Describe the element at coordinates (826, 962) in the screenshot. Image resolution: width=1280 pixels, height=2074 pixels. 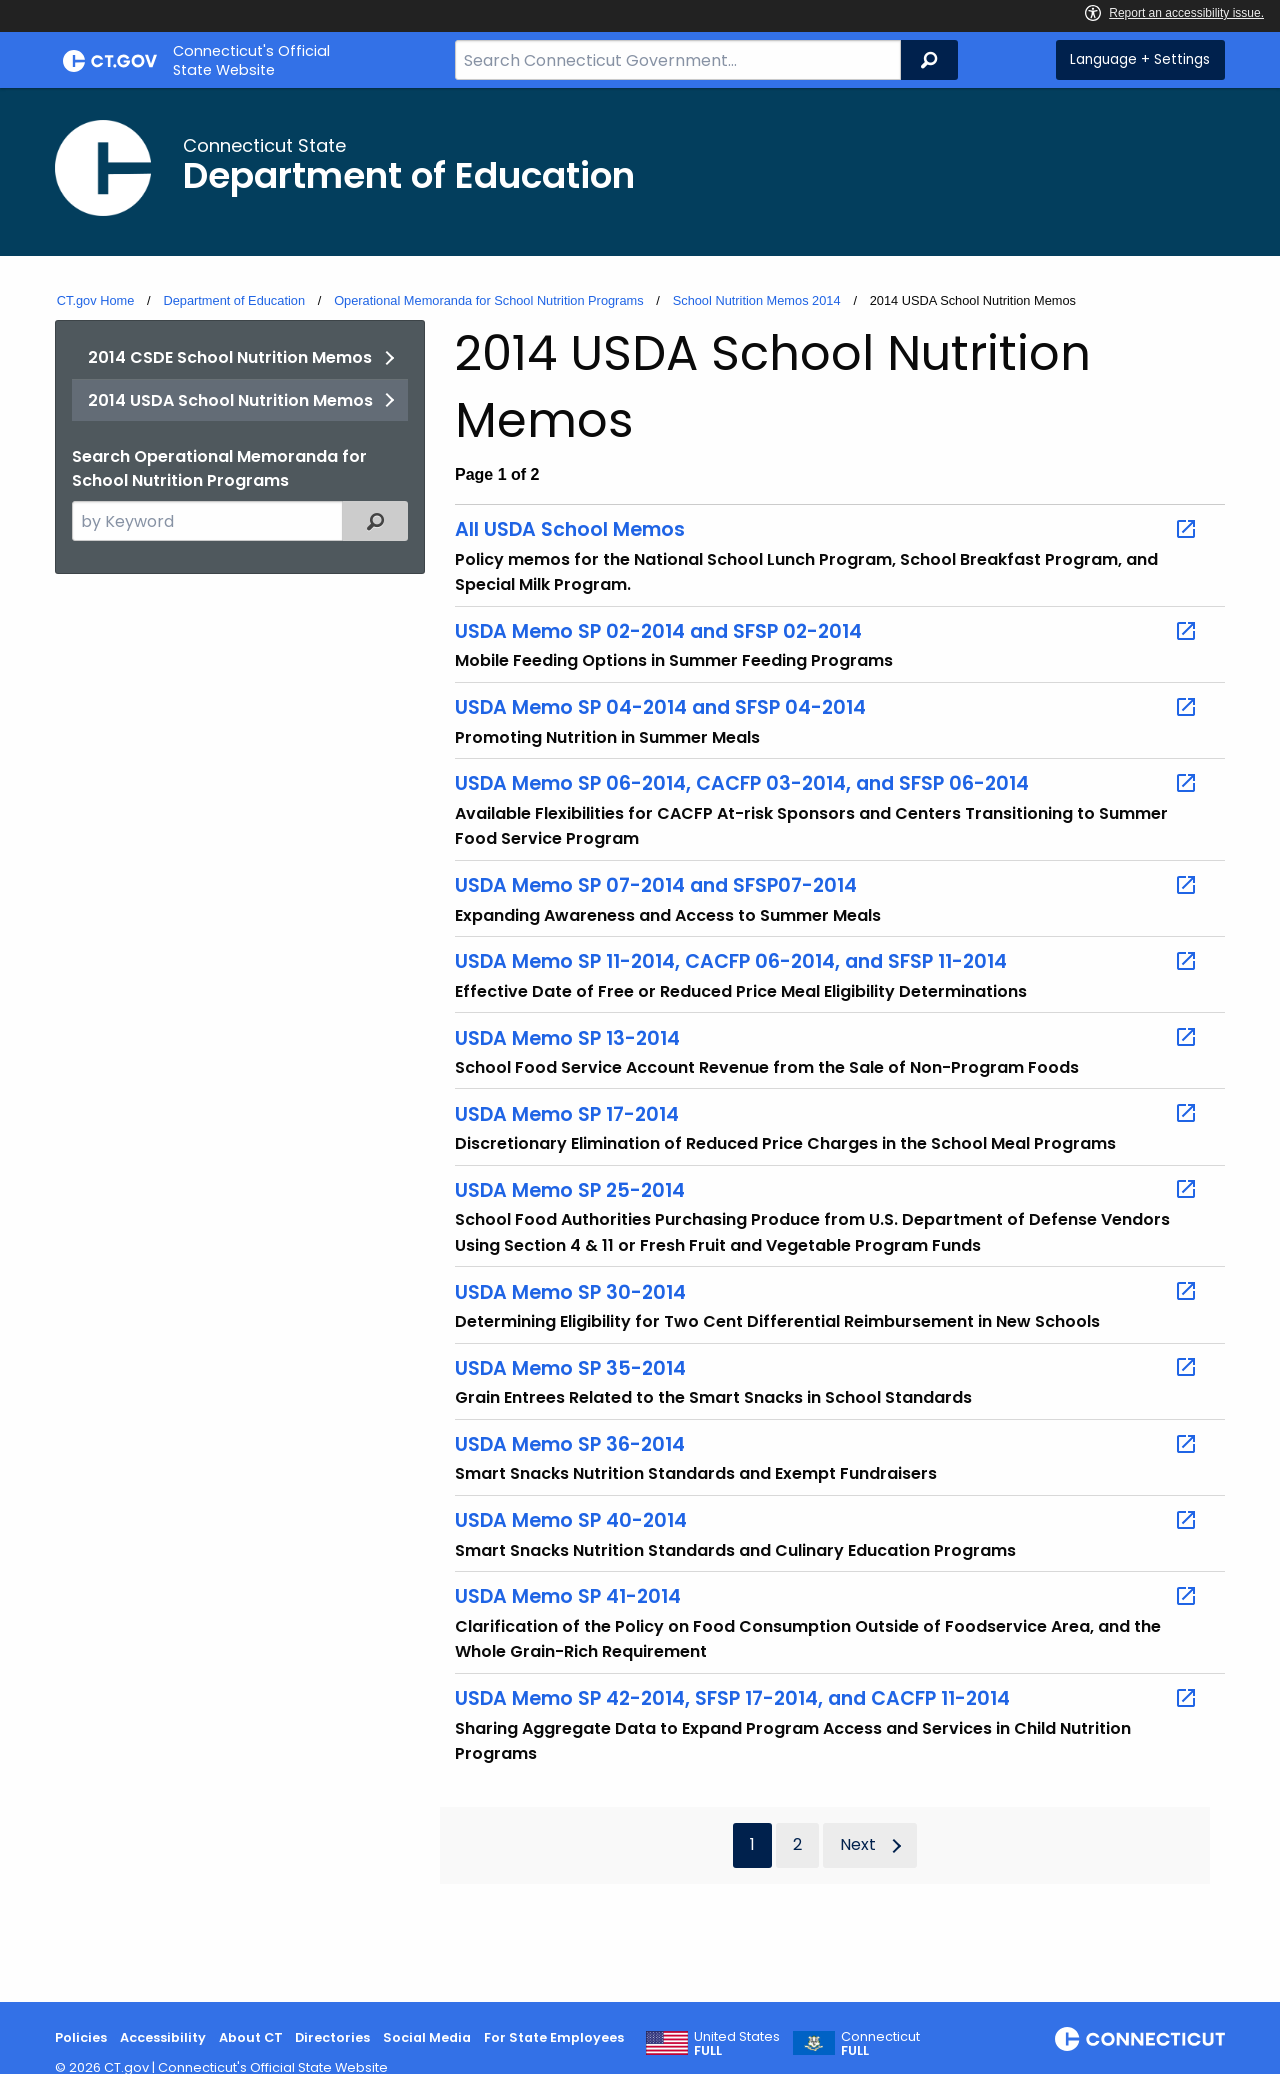
I see `USDA Memo SP 11-2014, CACFP 06-2014, and SFSP 11-2014` at that location.